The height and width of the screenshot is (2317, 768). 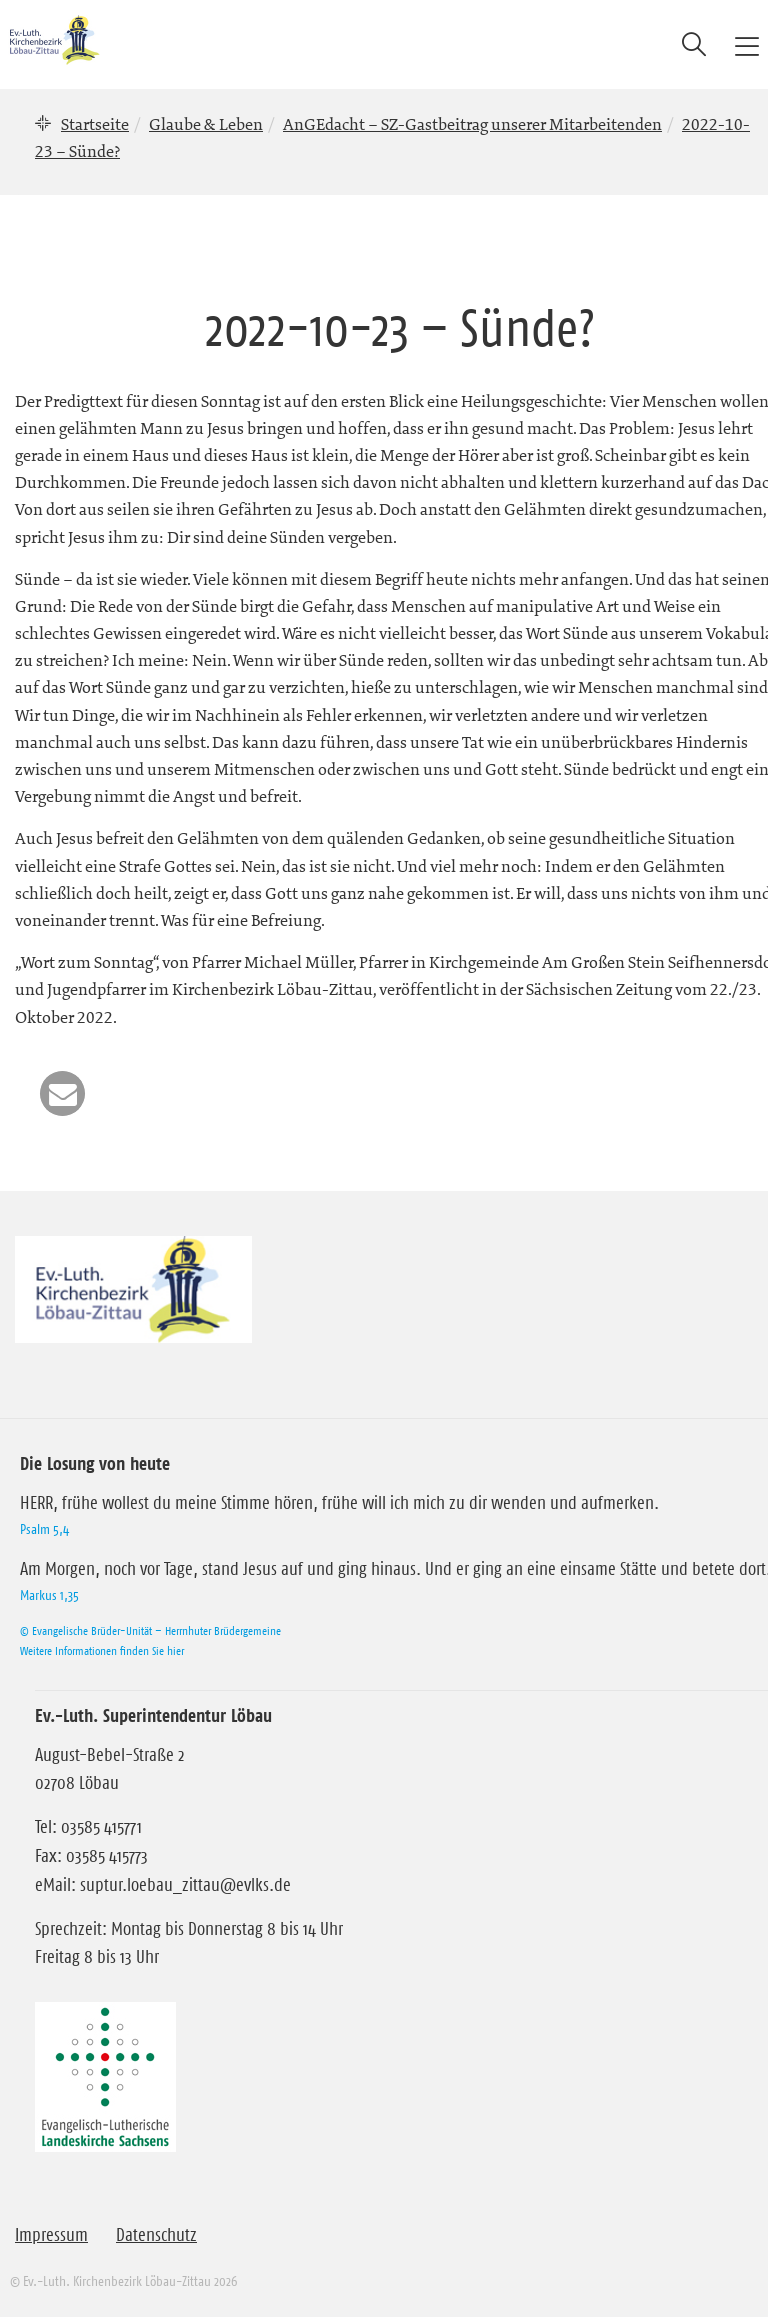 What do you see at coordinates (102, 1650) in the screenshot?
I see `Weitere Informationen finden Sie hier` at bounding box center [102, 1650].